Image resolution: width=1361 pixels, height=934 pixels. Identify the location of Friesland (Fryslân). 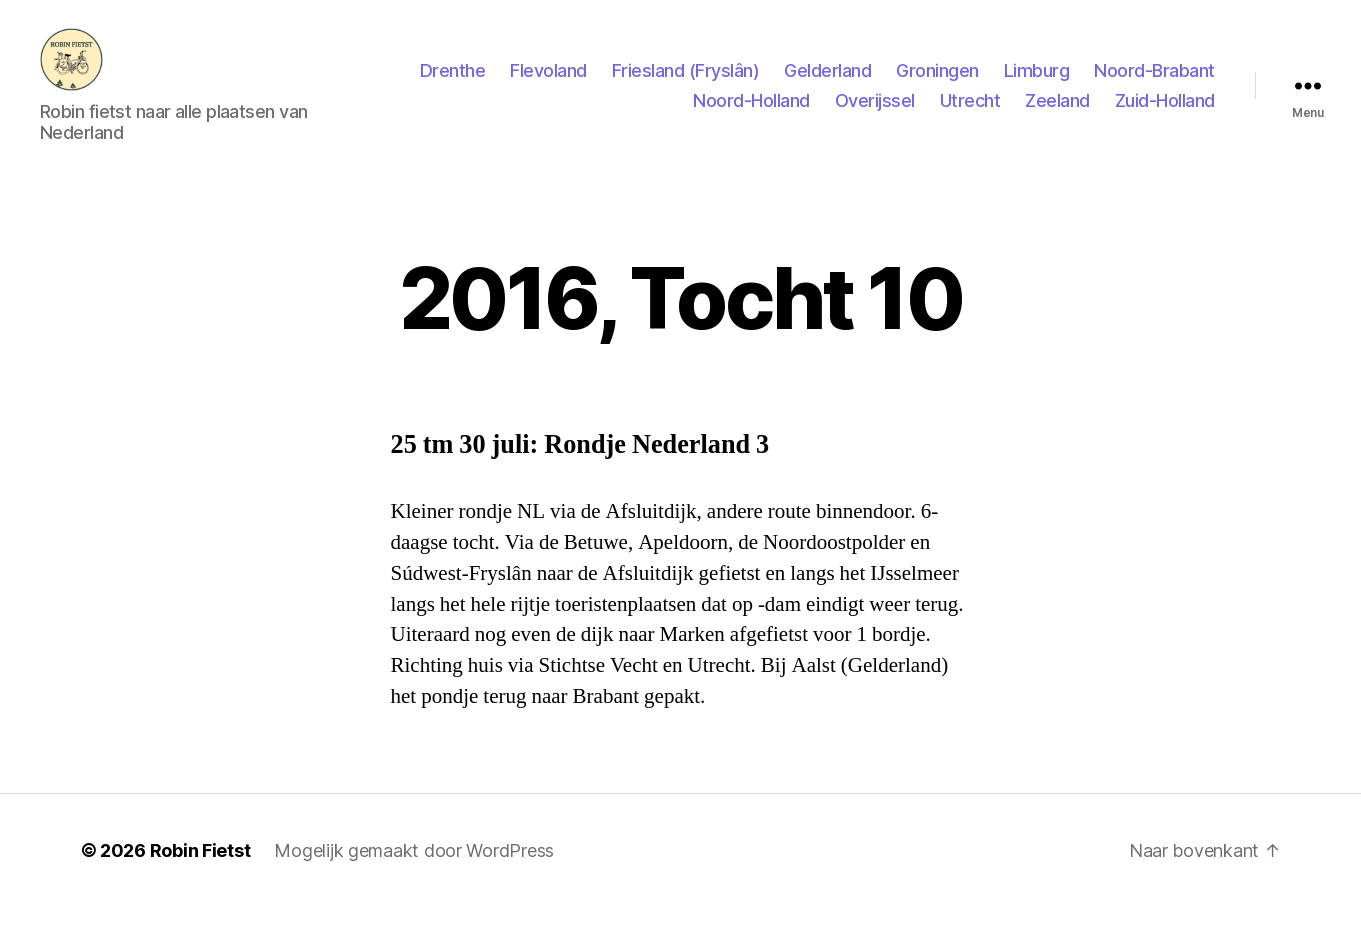
(686, 83).